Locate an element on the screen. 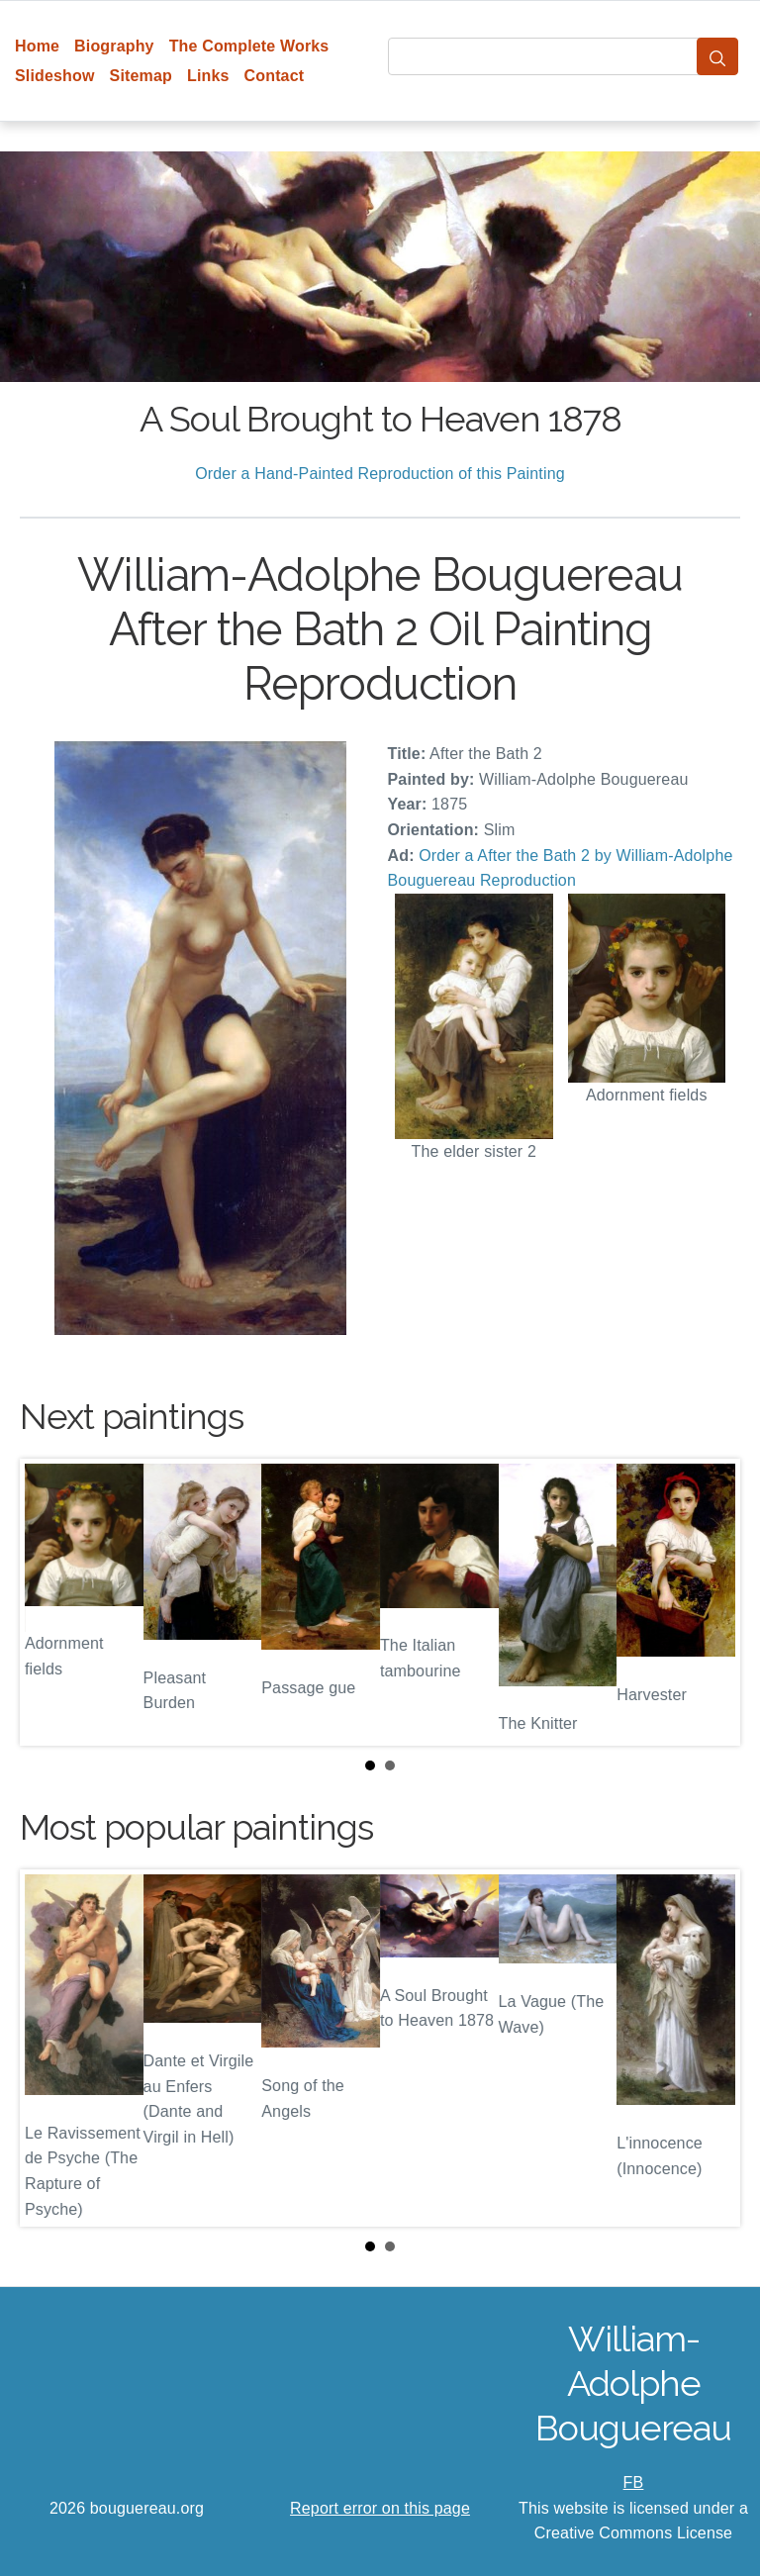 The height and width of the screenshot is (2576, 760). FB is located at coordinates (633, 2482).